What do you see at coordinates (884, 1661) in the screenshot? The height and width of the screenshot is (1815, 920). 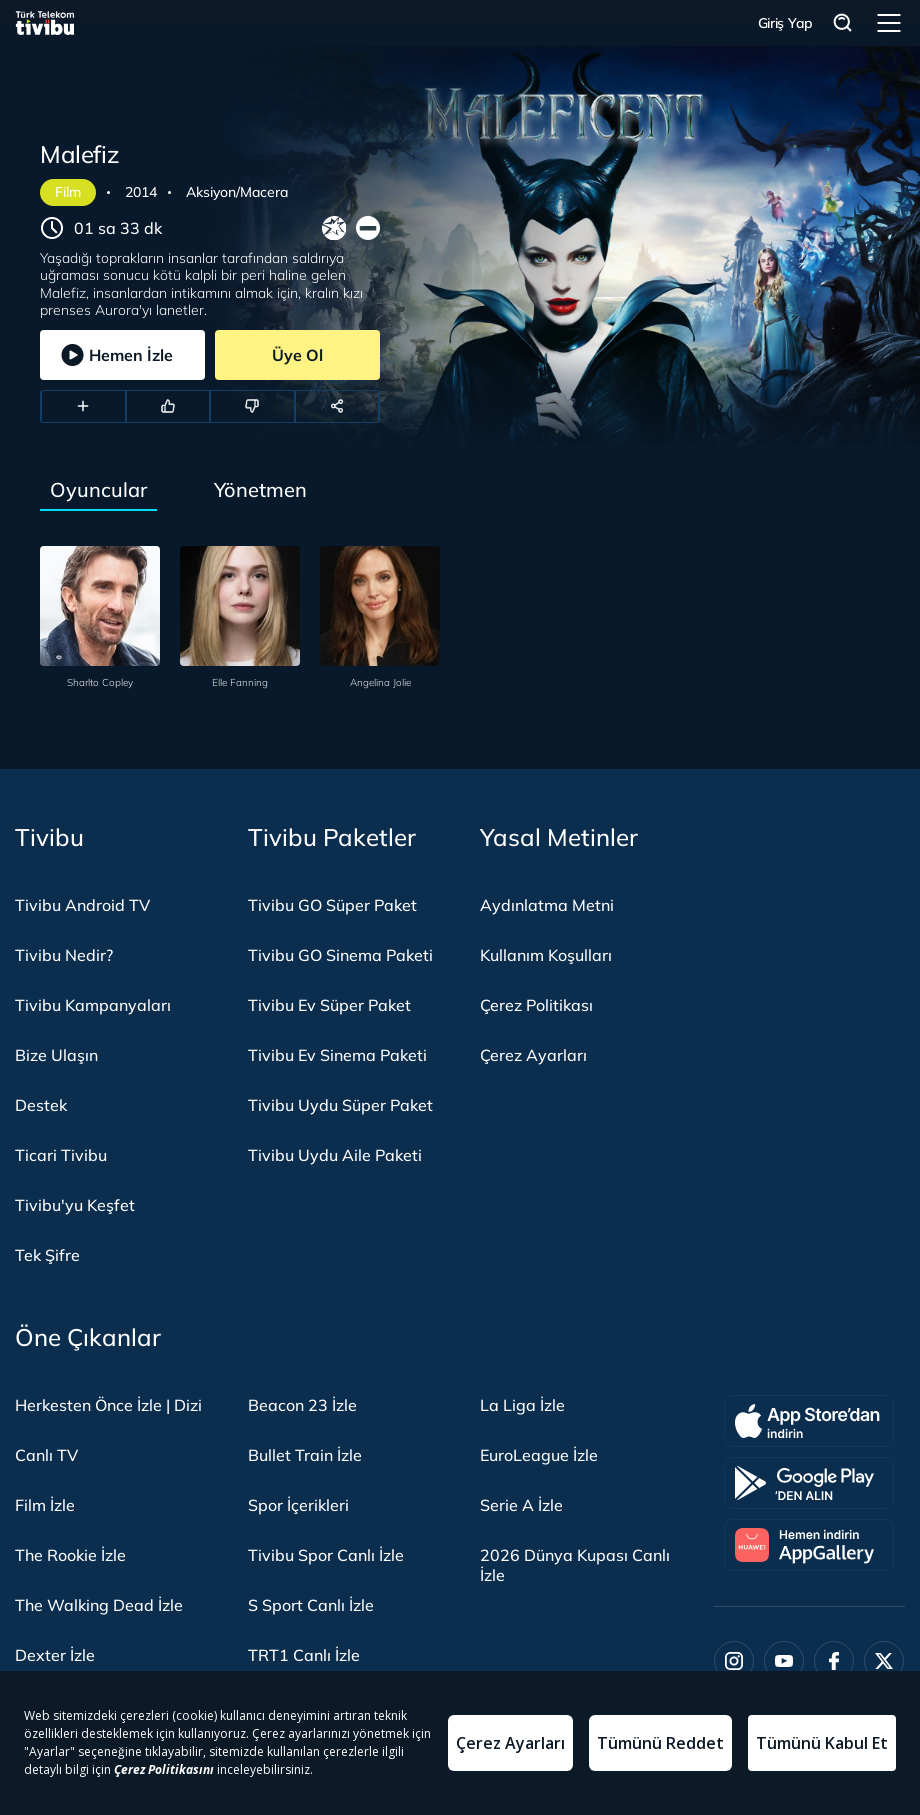 I see `[Twitter]` at bounding box center [884, 1661].